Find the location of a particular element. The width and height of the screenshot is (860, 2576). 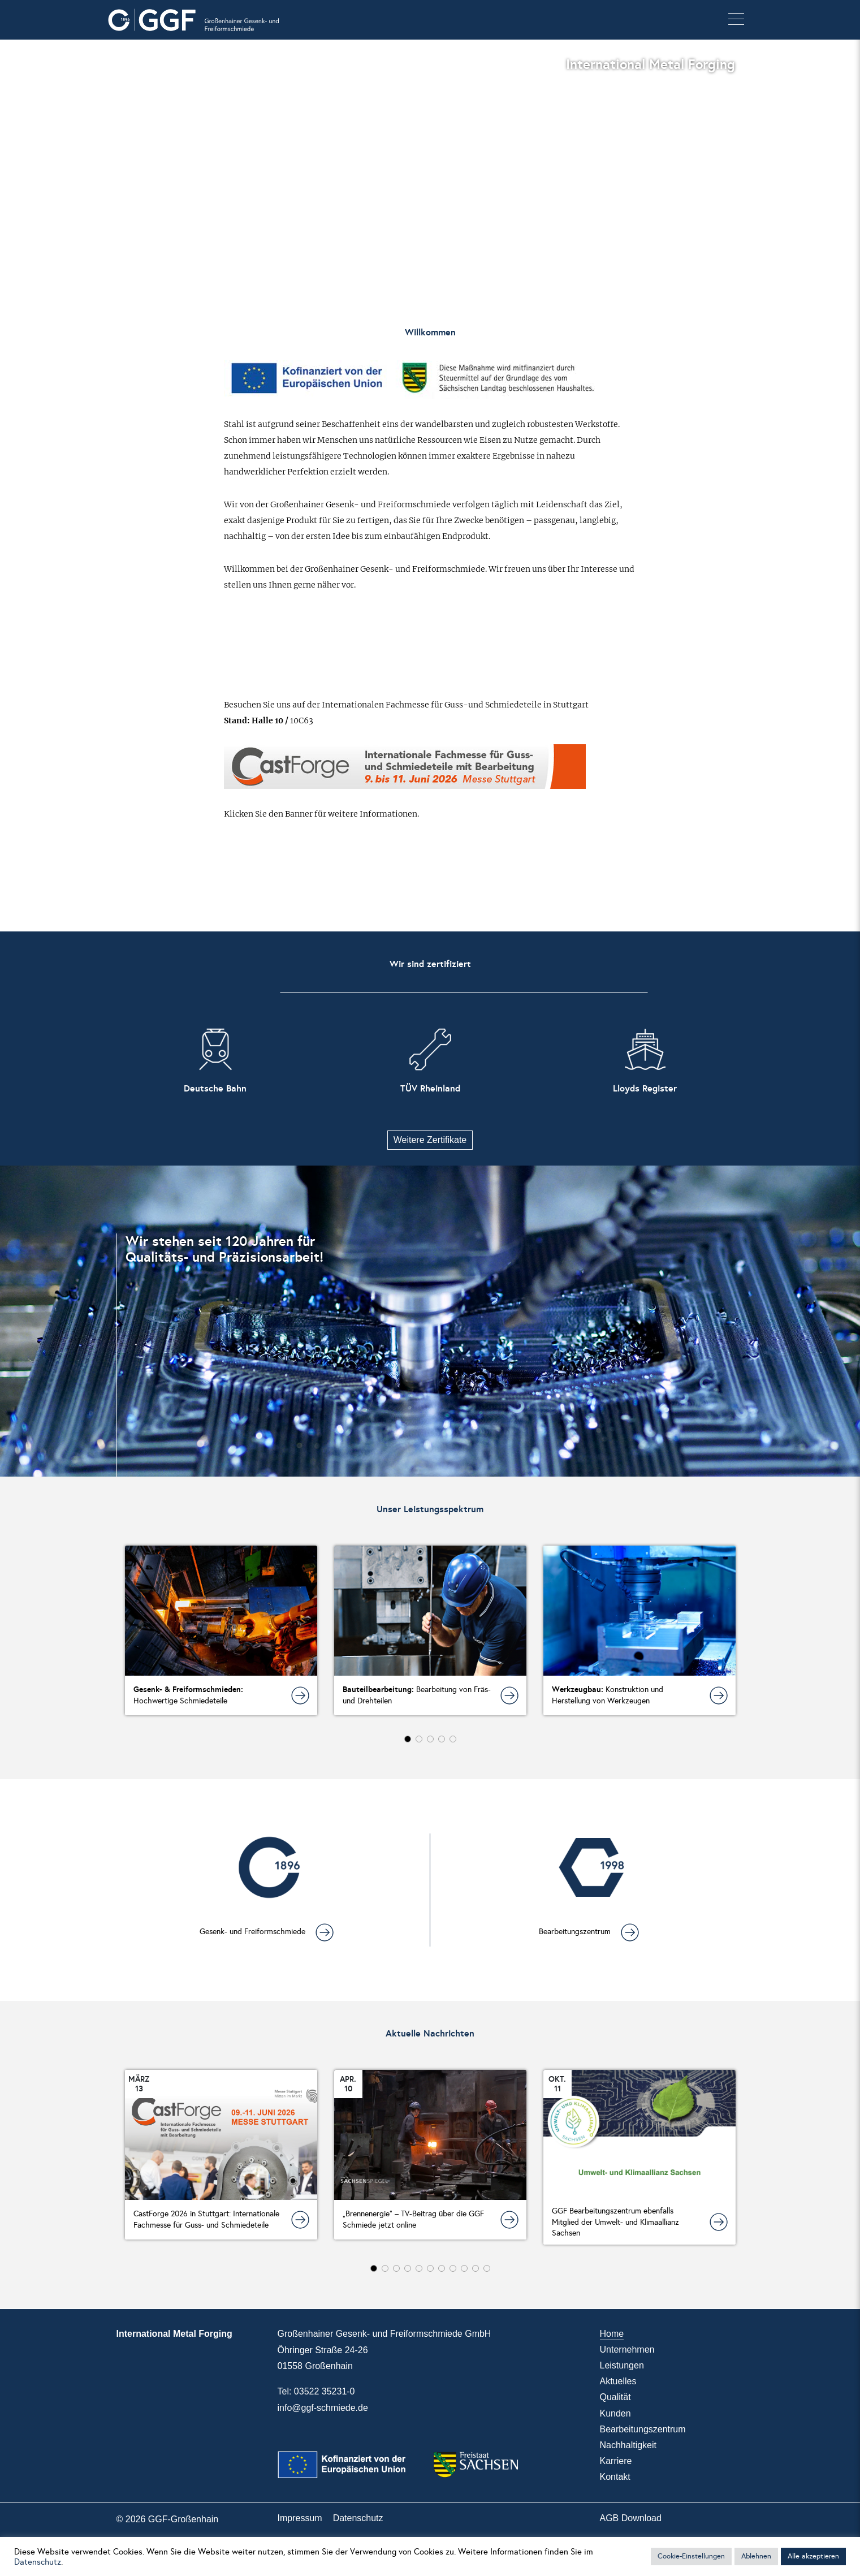

info@ggf-schmiede.de is located at coordinates (323, 2408).